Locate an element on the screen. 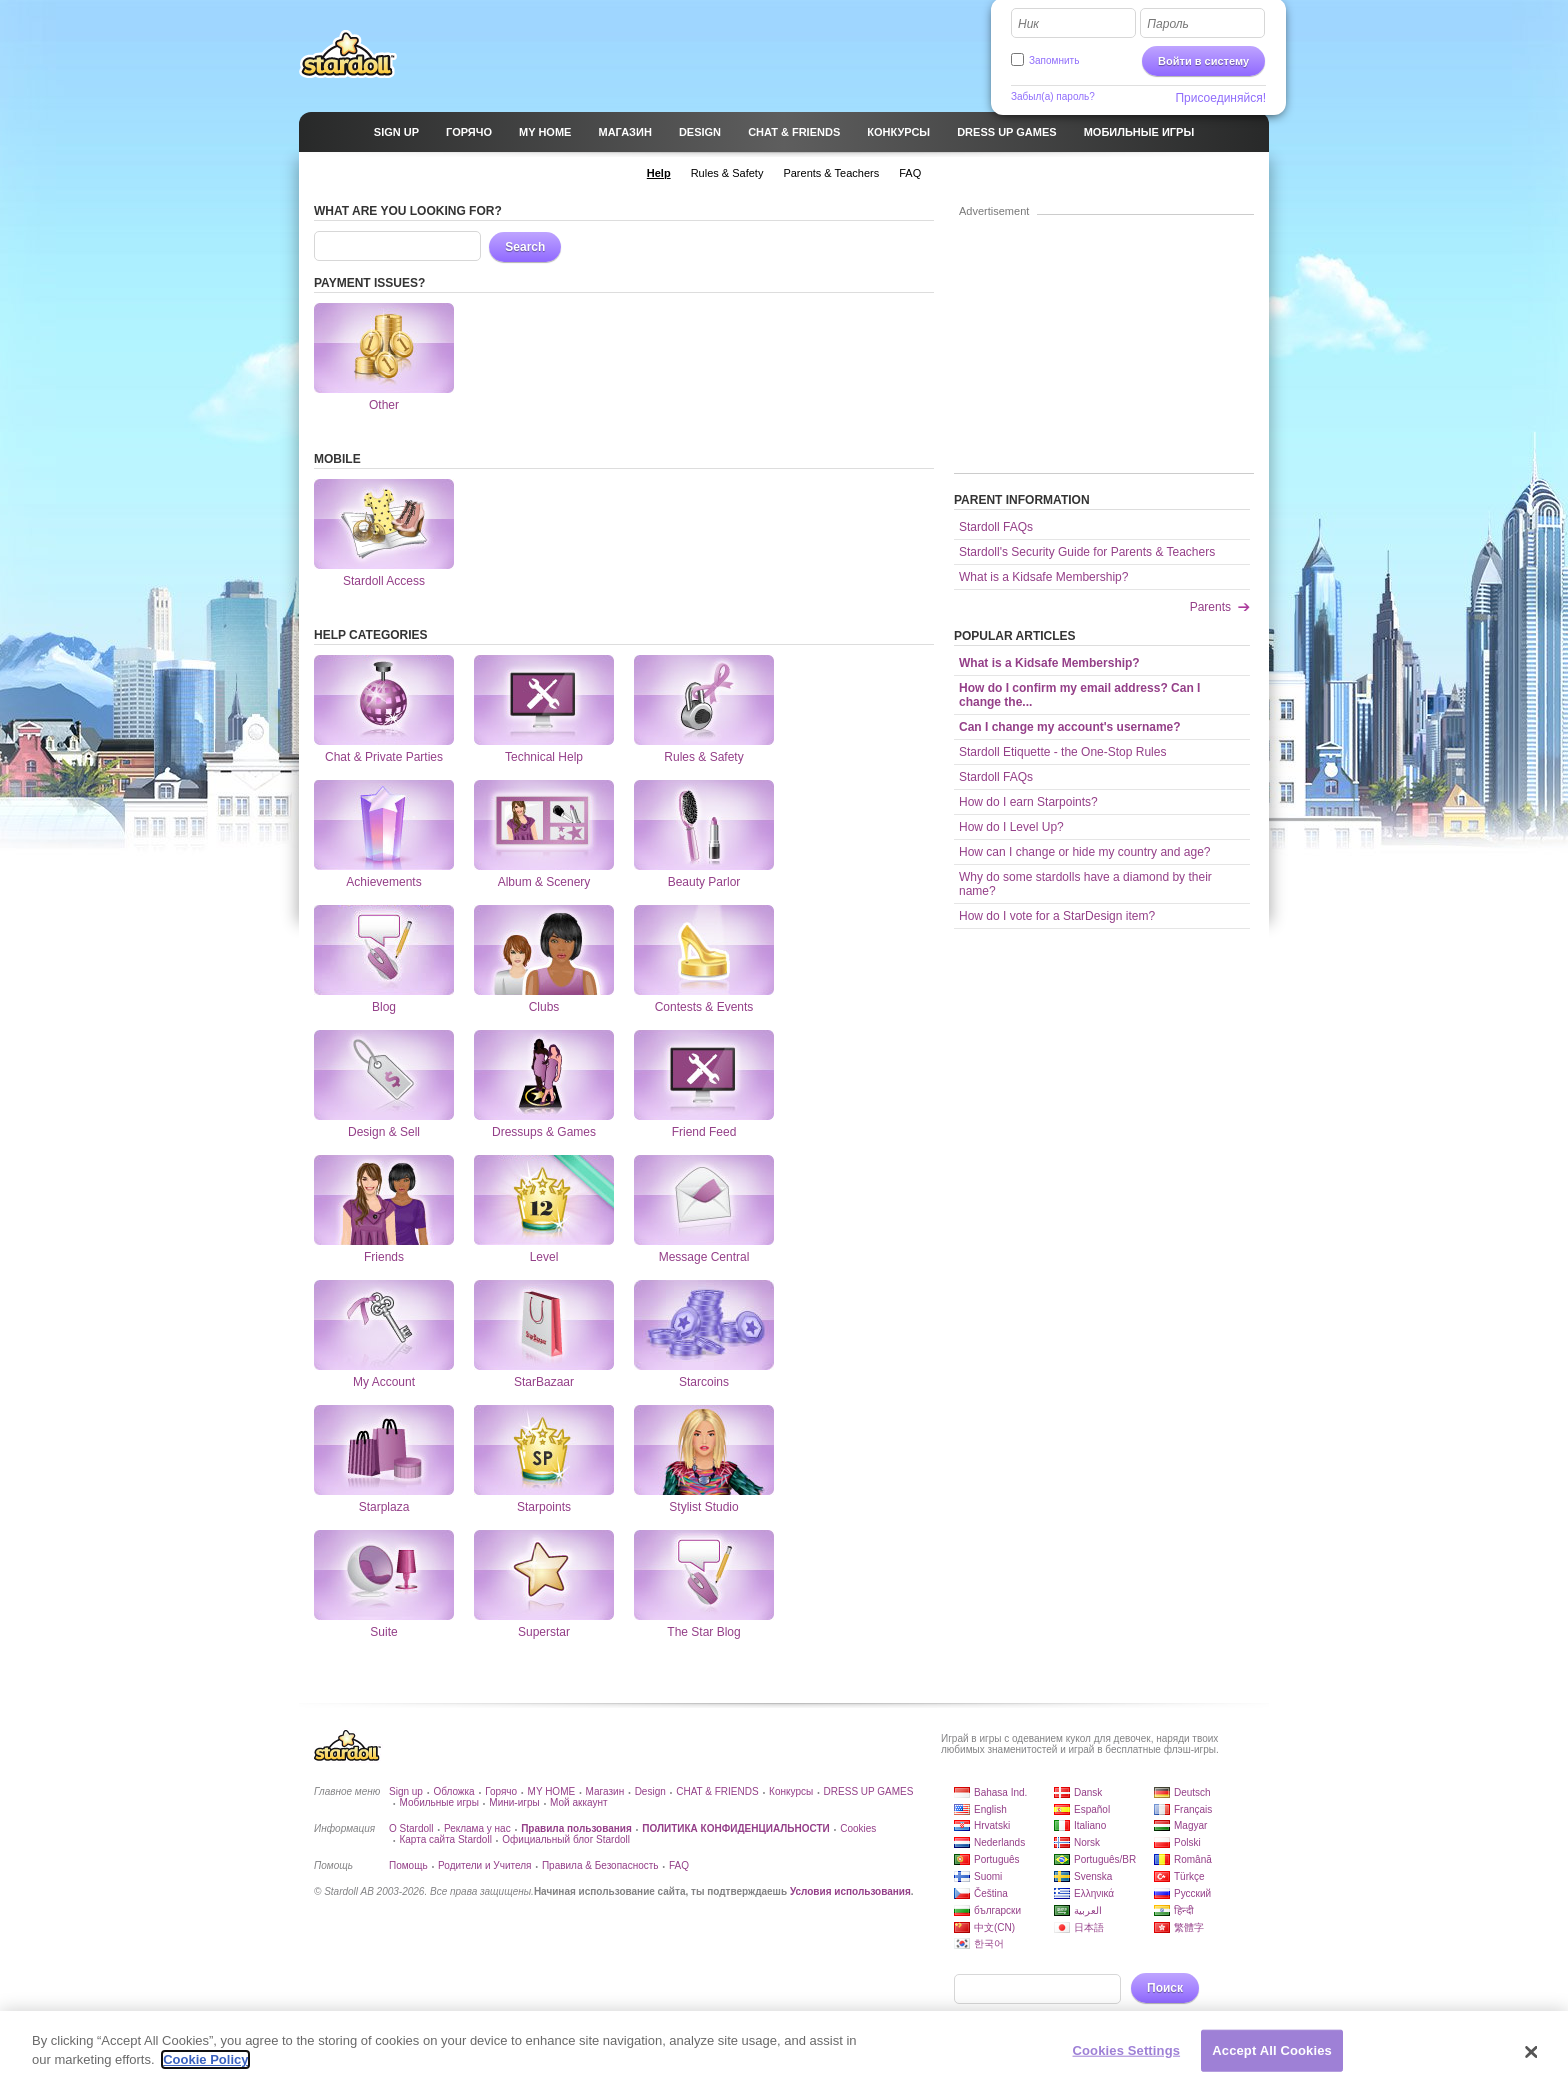  Dressups & Games is located at coordinates (544, 1075).